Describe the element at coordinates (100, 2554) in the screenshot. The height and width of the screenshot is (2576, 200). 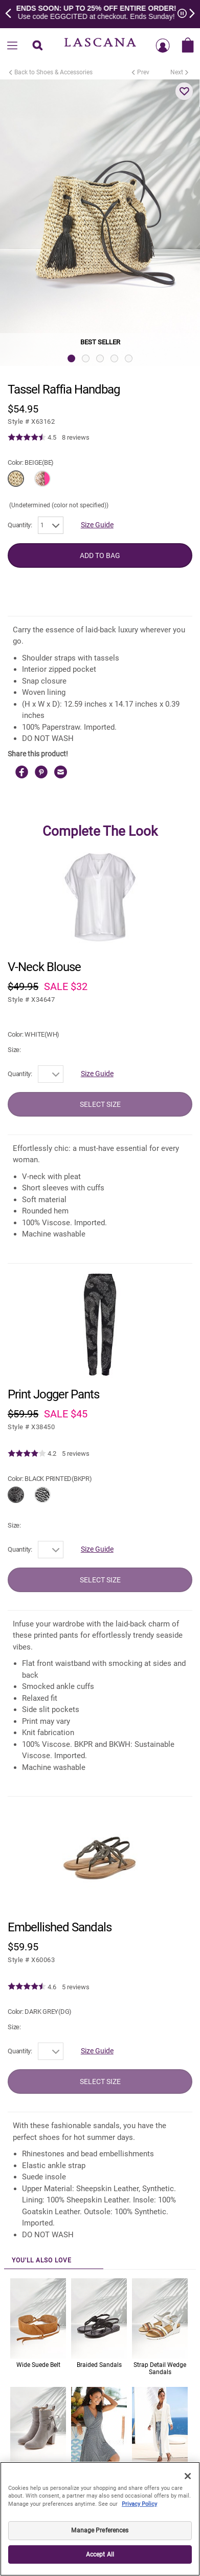
I see `Accept All` at that location.